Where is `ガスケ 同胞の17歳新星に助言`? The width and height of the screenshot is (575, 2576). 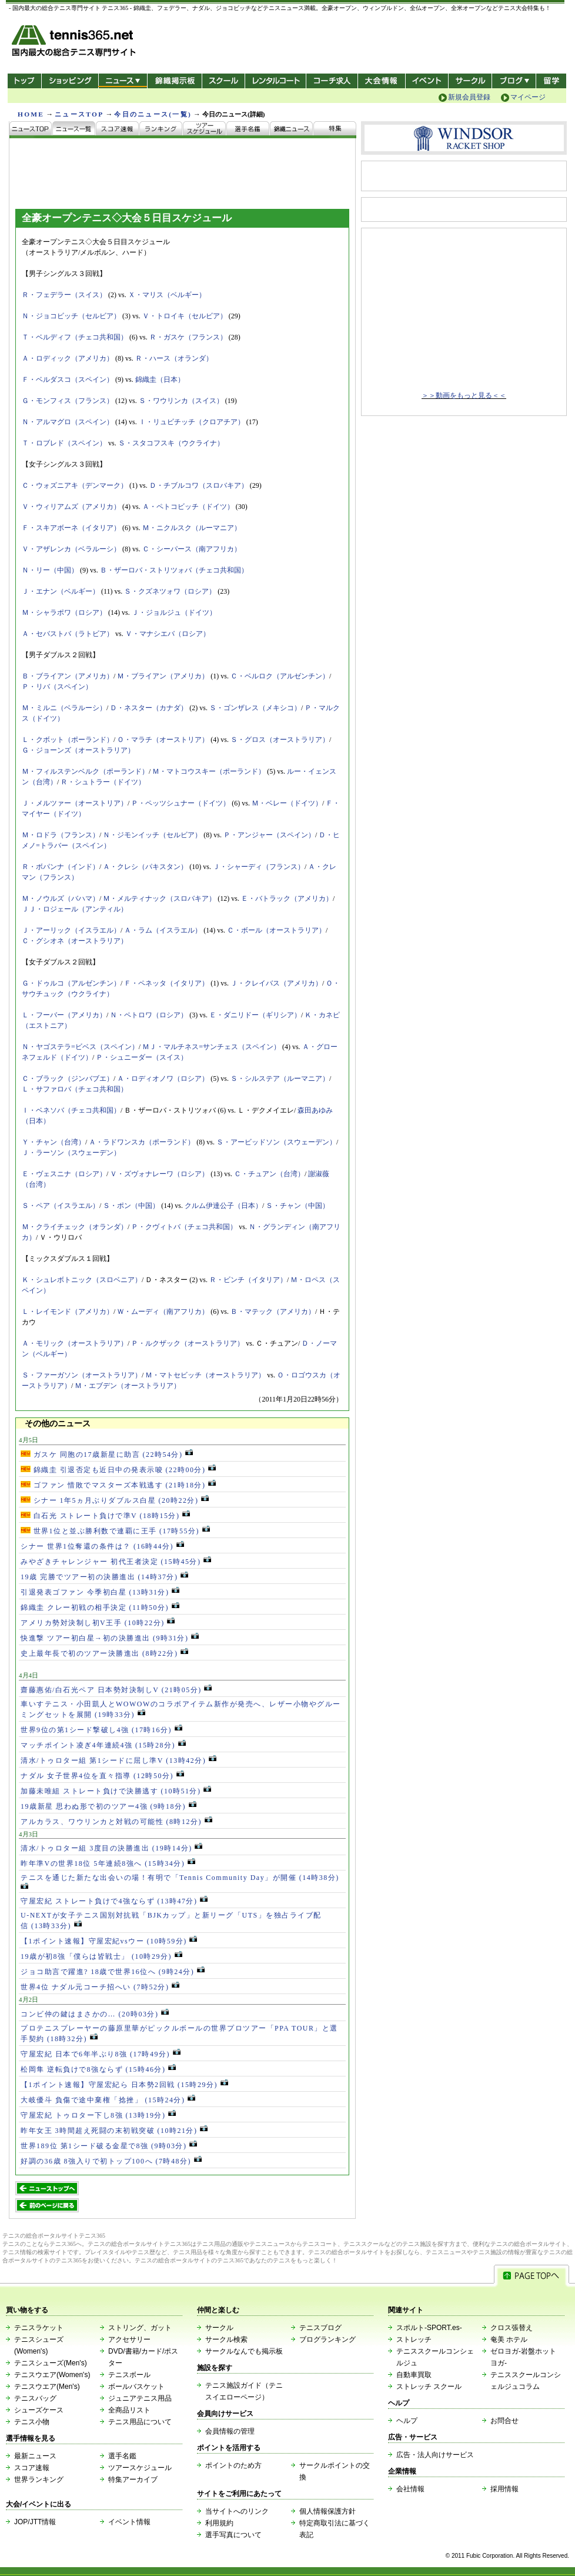 ガスケ 同胞の17歳新星に助言 is located at coordinates (107, 1454).